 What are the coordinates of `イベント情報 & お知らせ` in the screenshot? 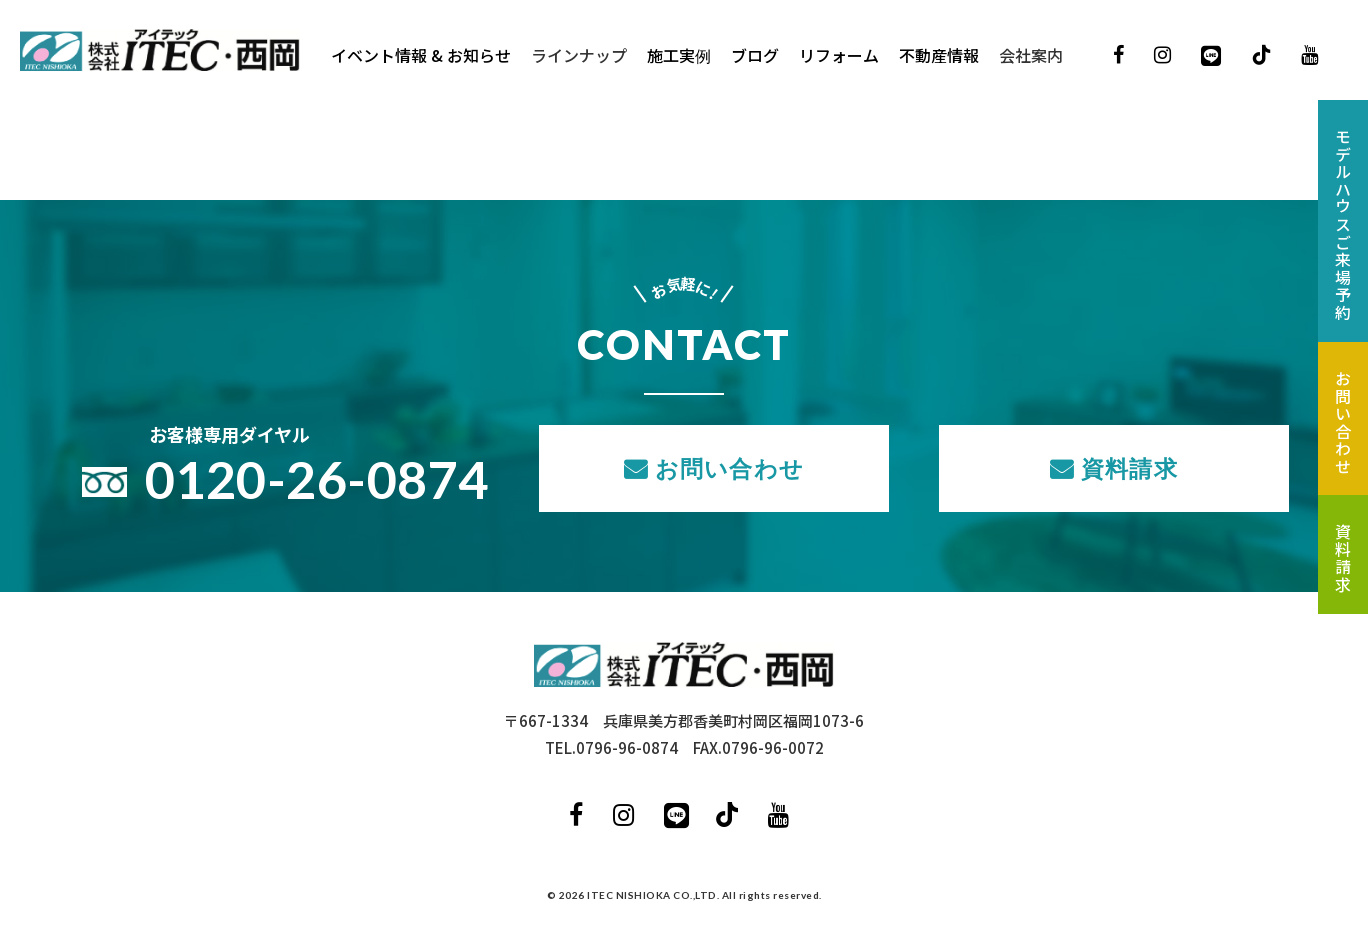 It's located at (421, 55).